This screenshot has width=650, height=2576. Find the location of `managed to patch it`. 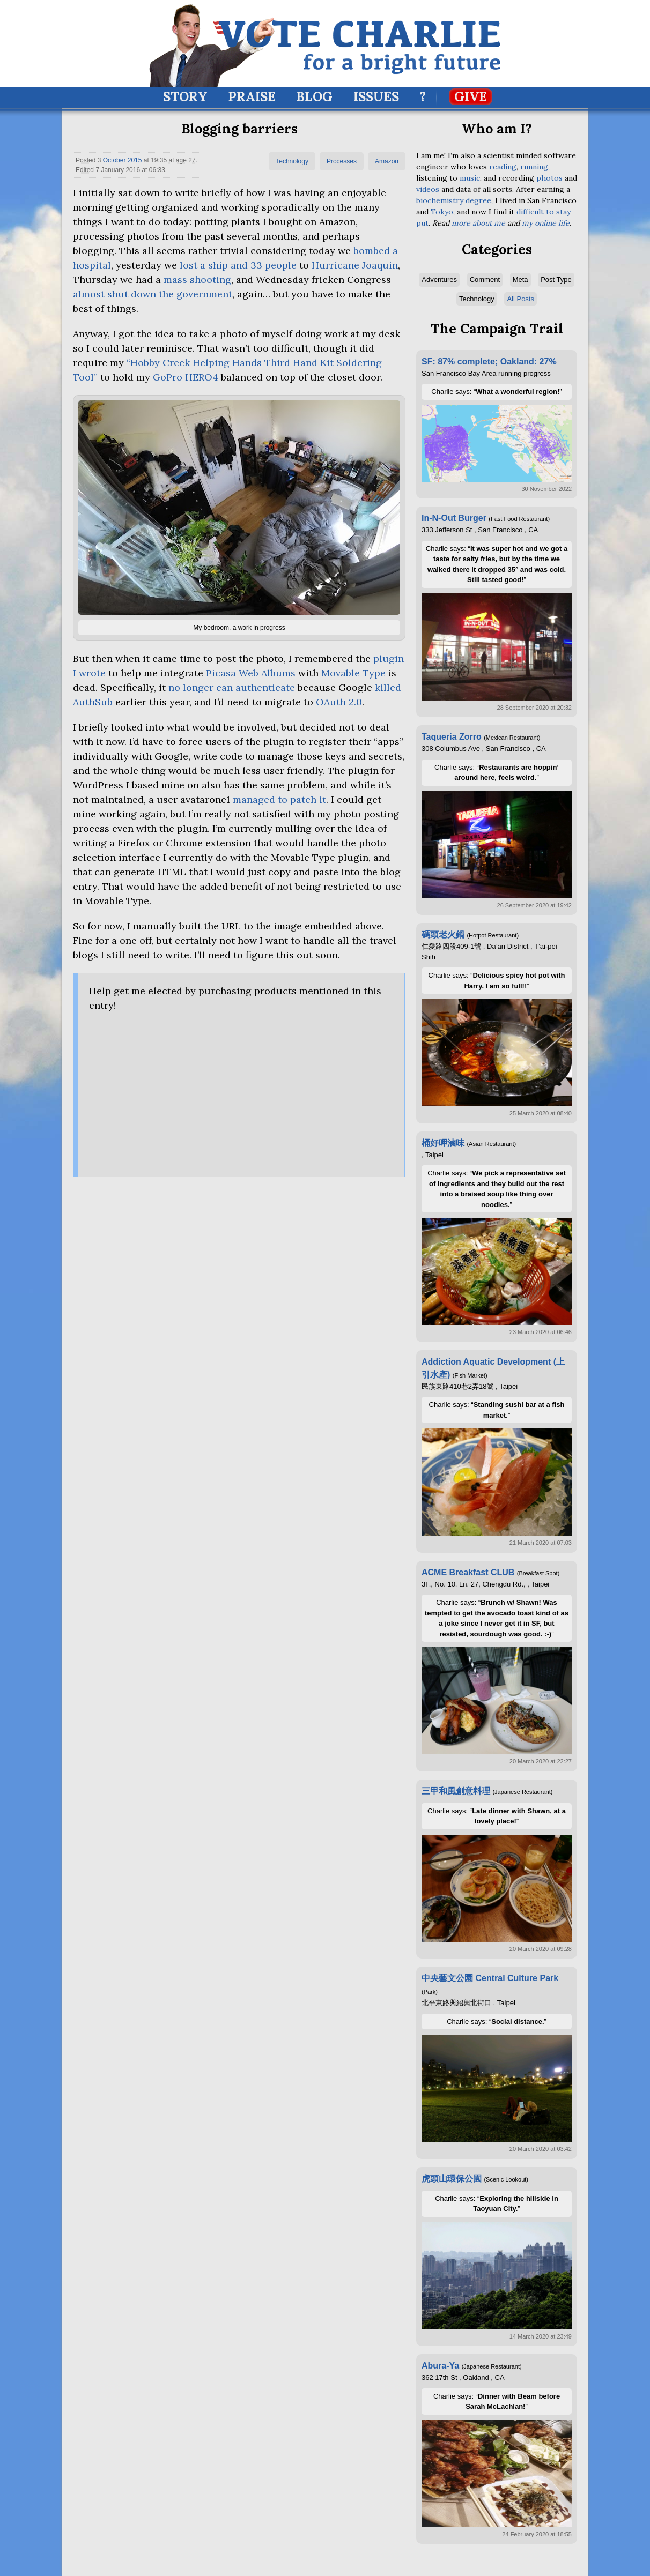

managed to patch it is located at coordinates (279, 799).